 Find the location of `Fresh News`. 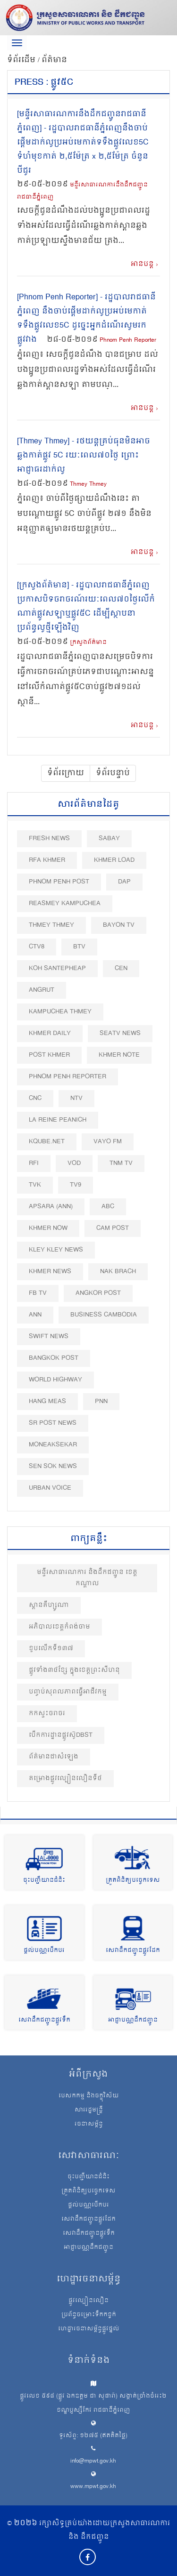

Fresh News is located at coordinates (49, 838).